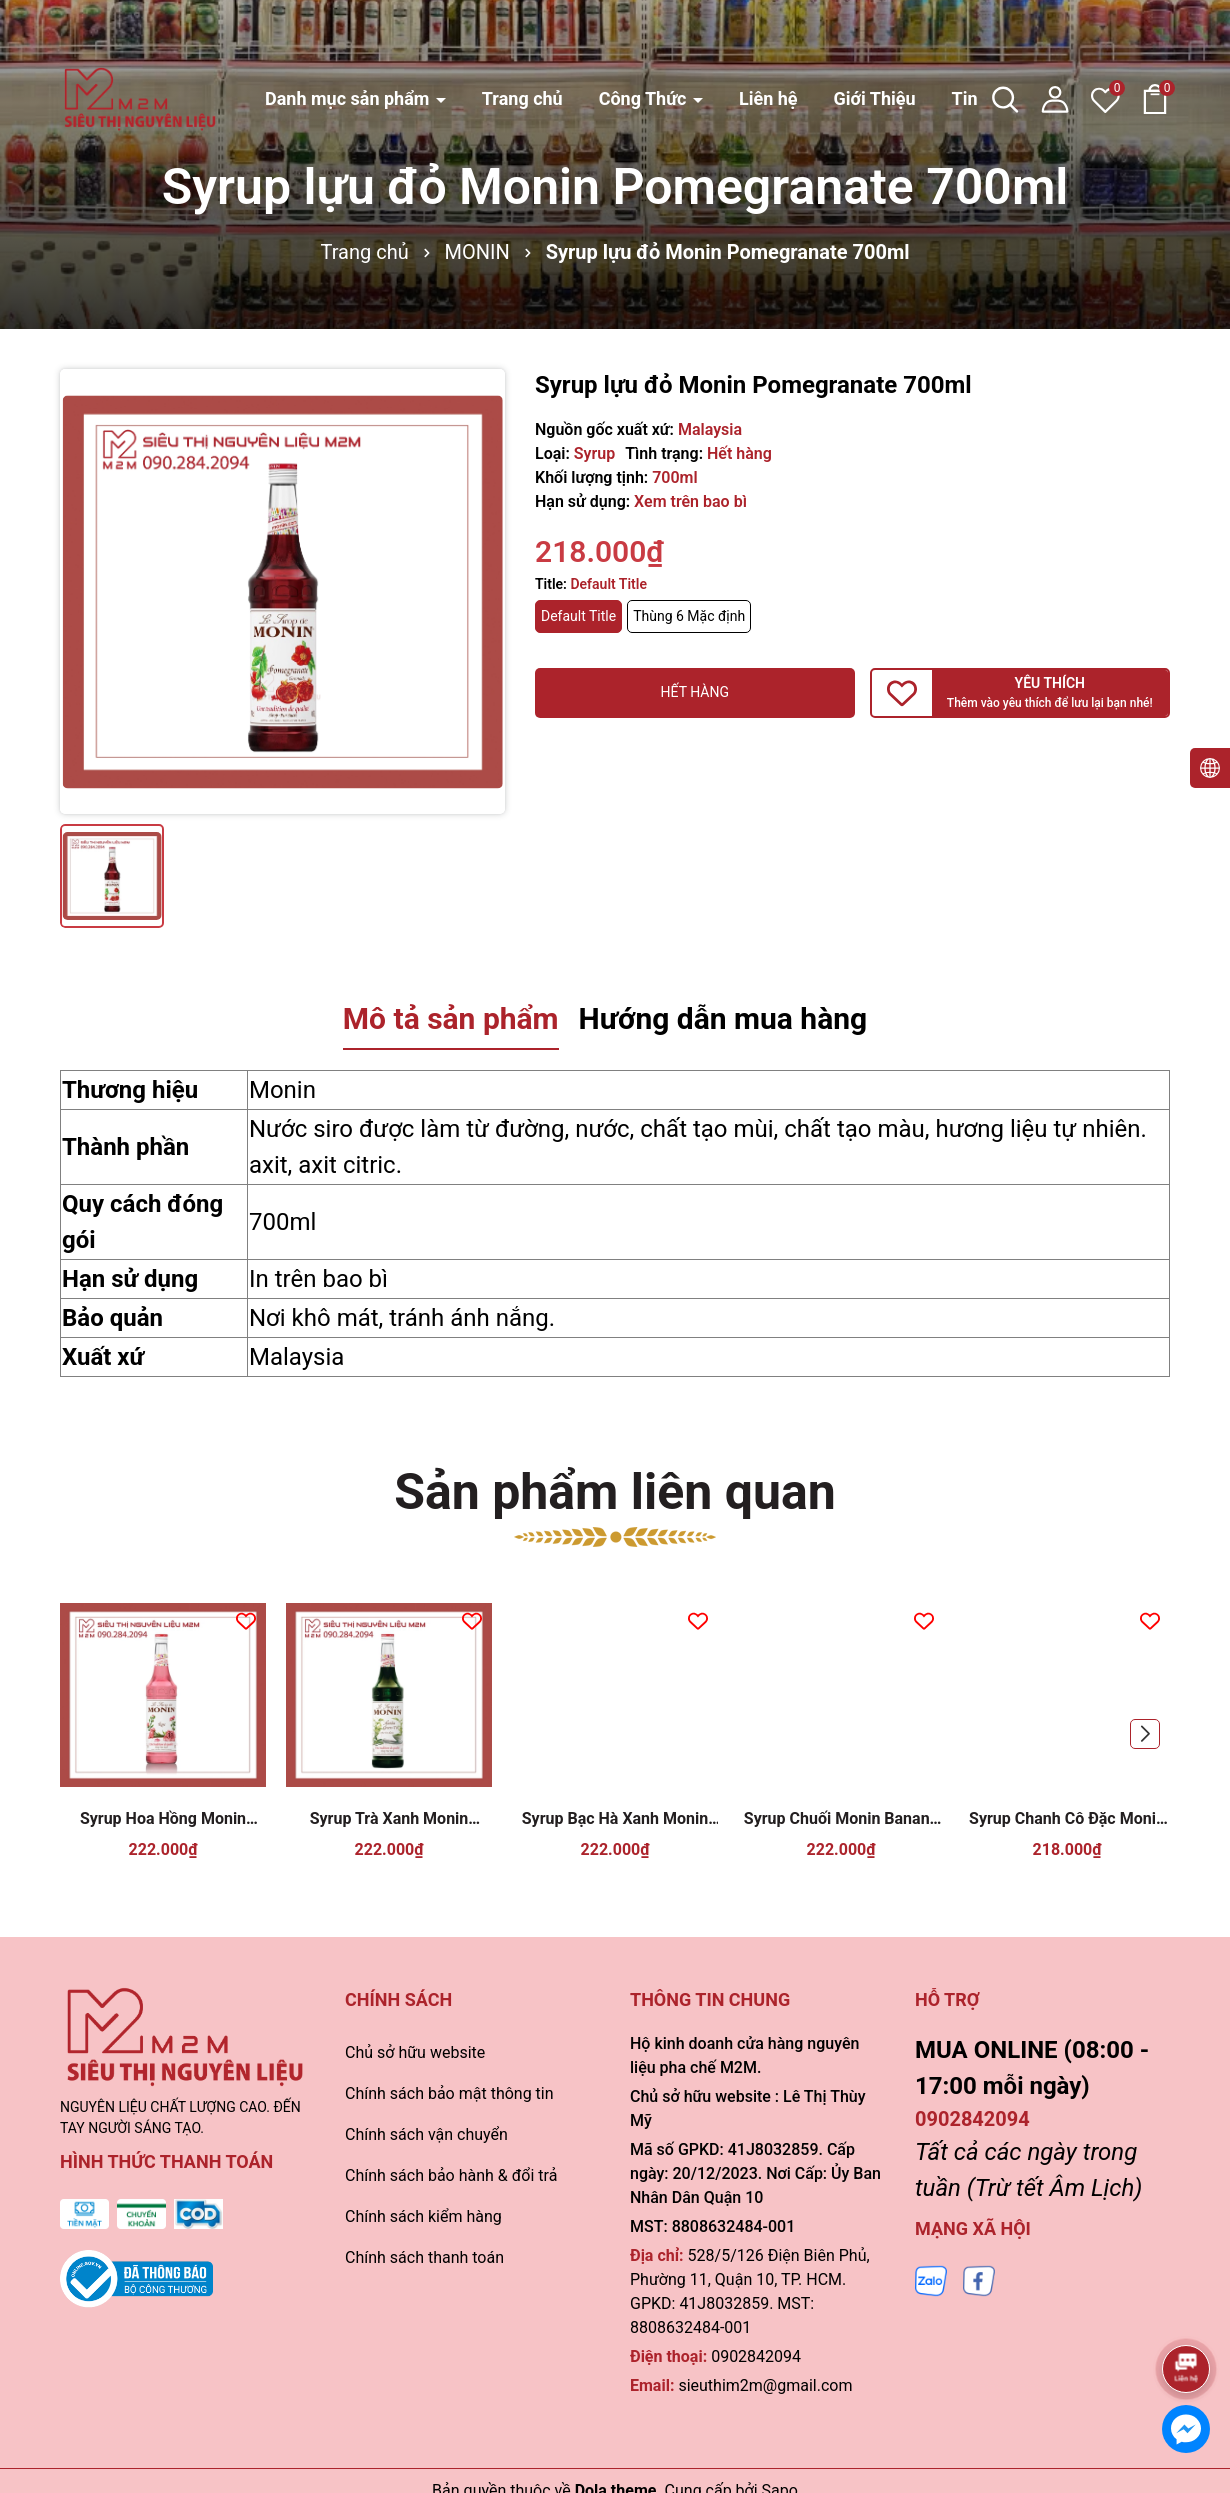 The width and height of the screenshot is (1230, 2493). I want to click on Sản phẩm liên quan, so click(615, 1492).